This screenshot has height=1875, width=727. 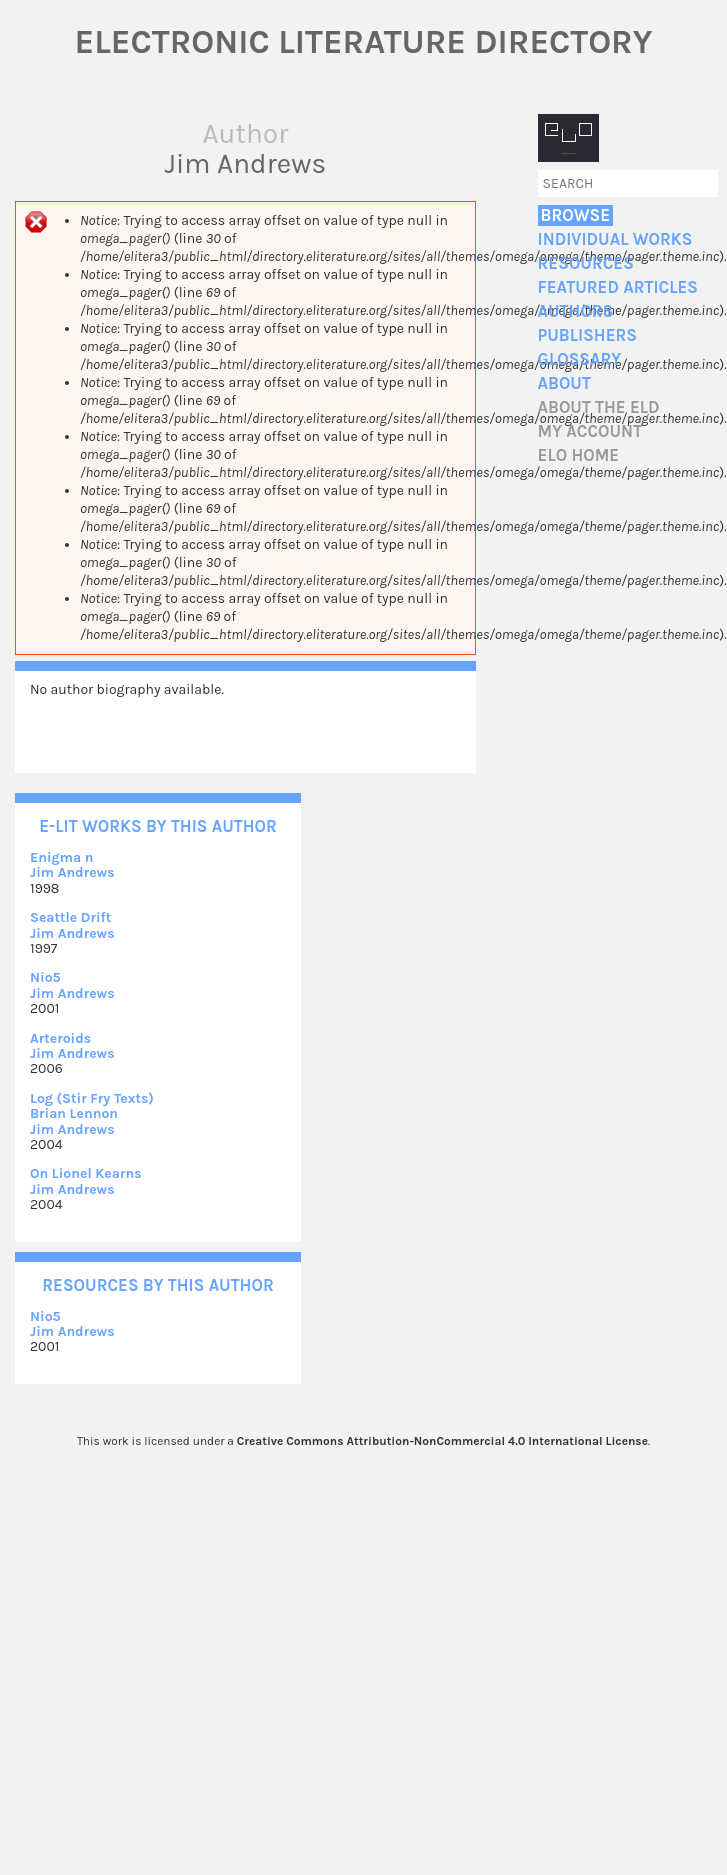 What do you see at coordinates (564, 383) in the screenshot?
I see `About` at bounding box center [564, 383].